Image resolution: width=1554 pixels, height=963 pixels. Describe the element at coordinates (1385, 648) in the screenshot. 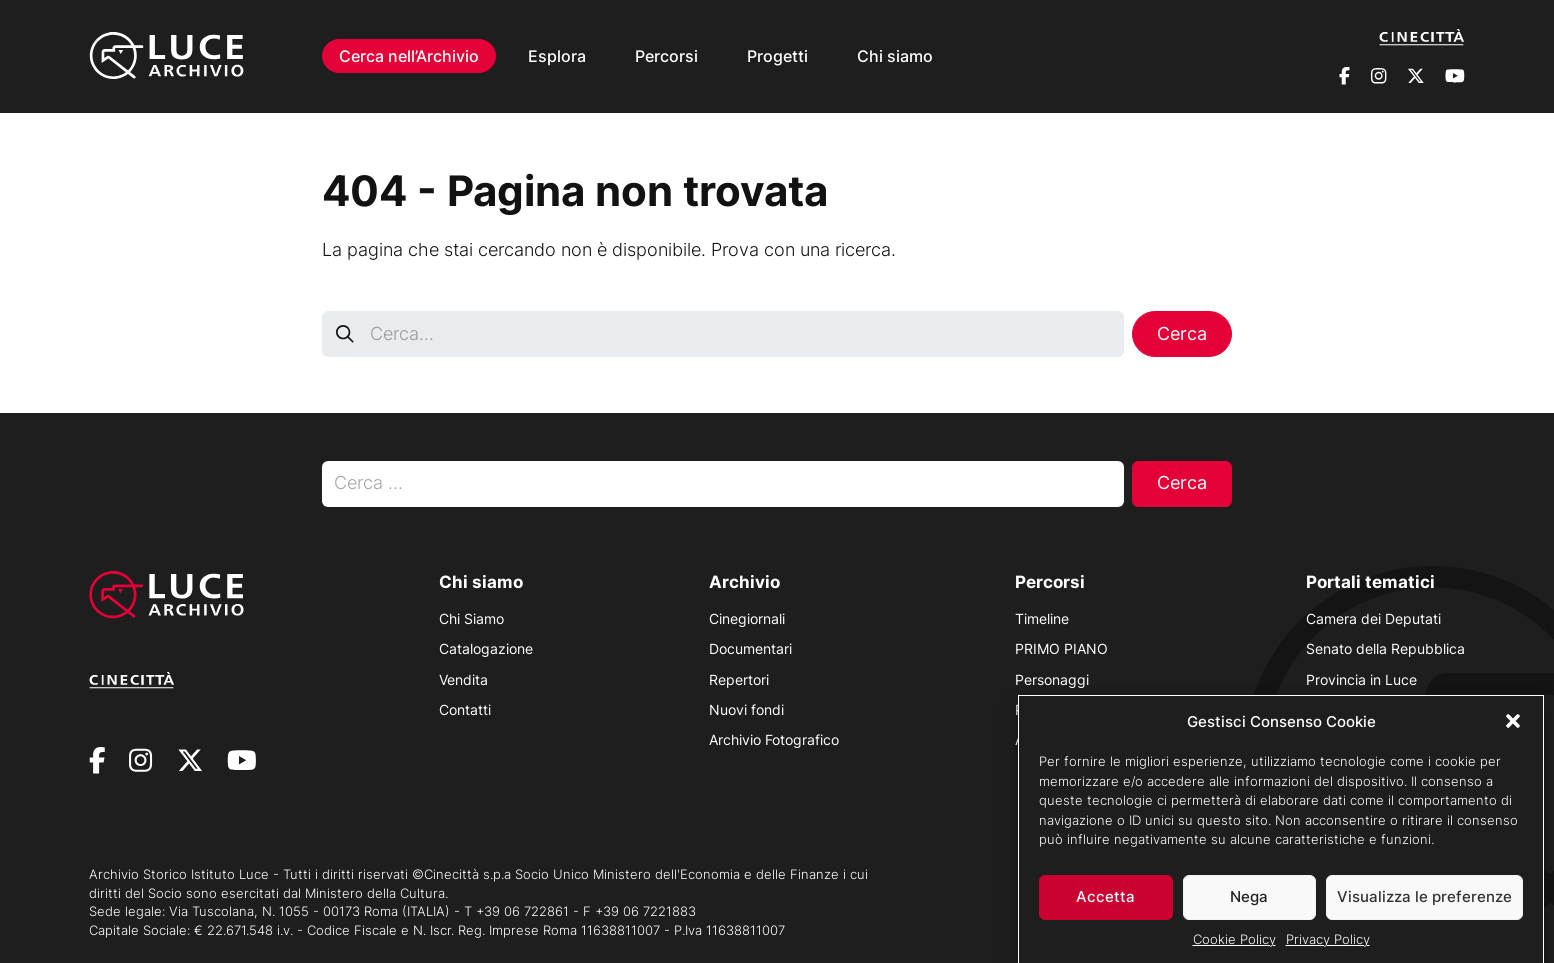

I see `Senato della Repubblica` at that location.